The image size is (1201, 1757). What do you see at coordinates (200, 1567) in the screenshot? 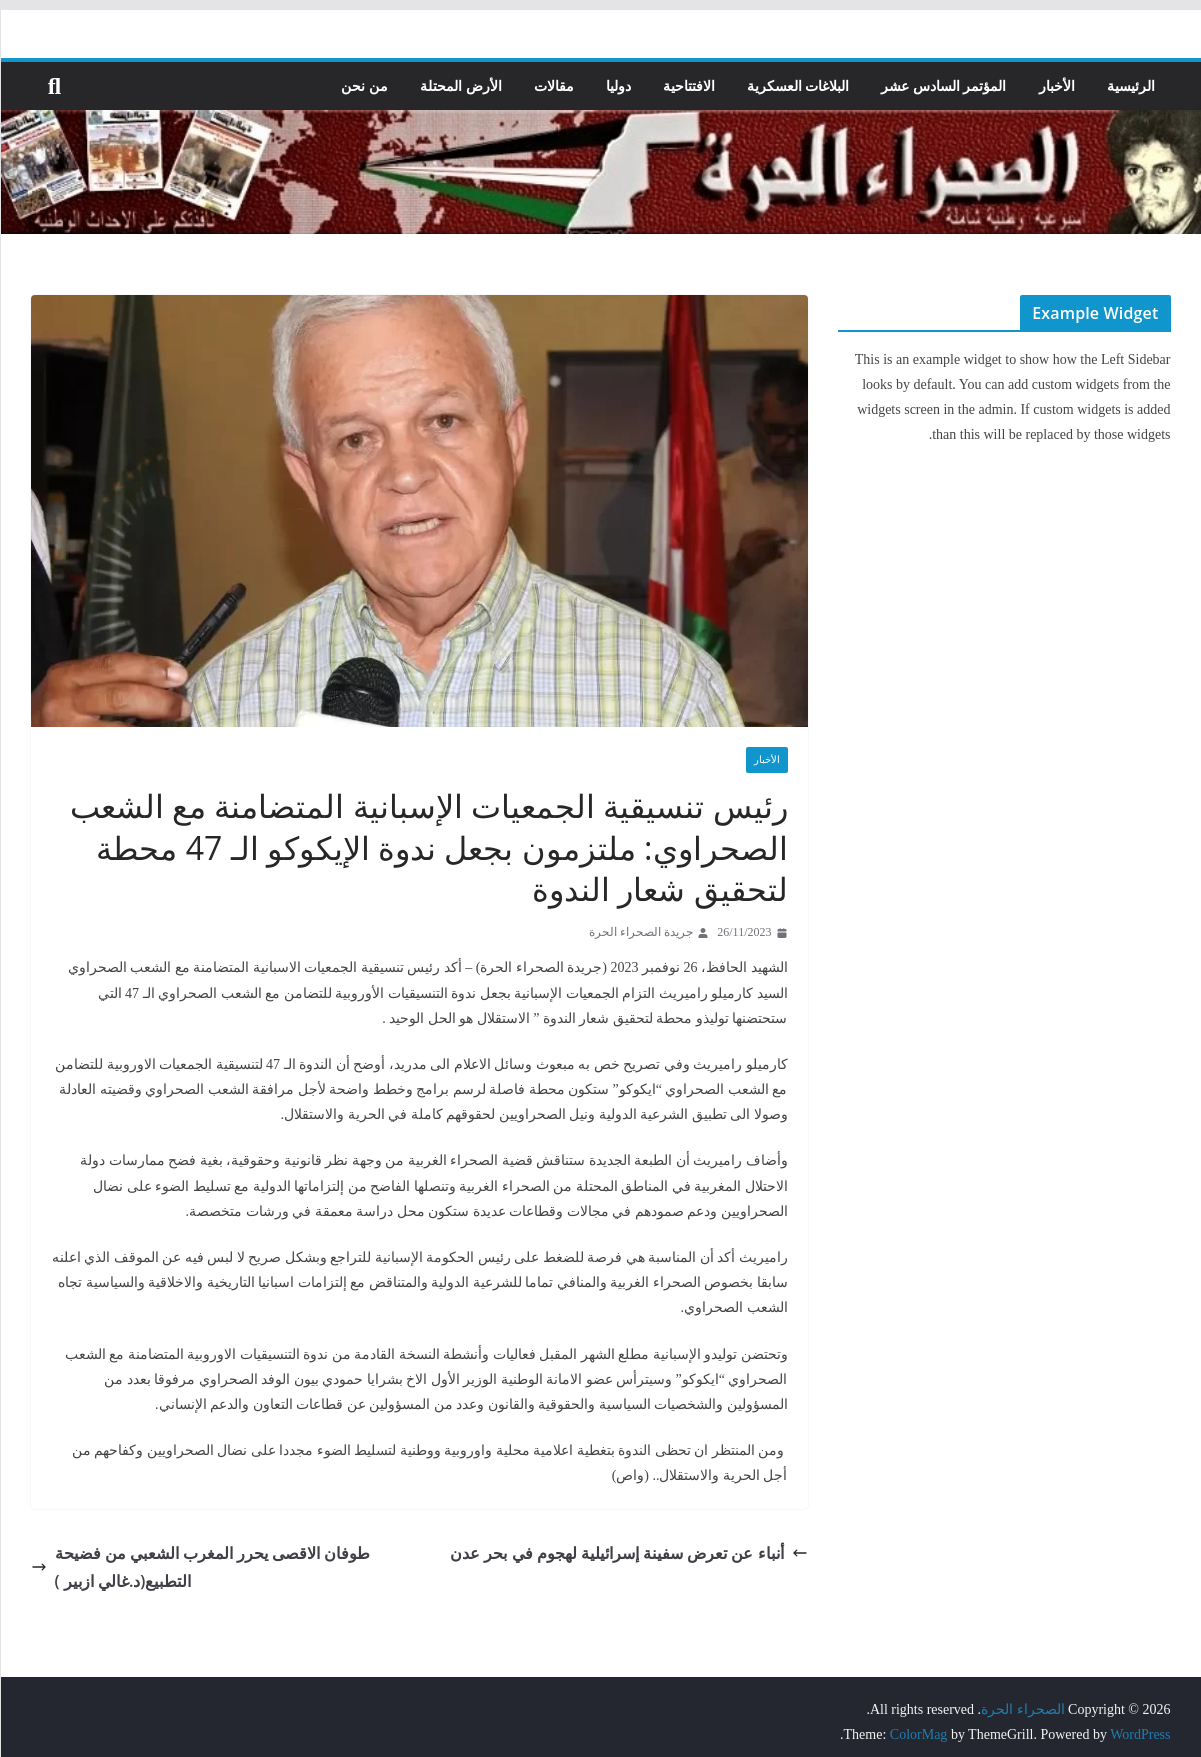
I see `طوفان الاقصى يحرر المغرب الشعبي من فضيحة التطبيع(د.غالي ازبير )` at bounding box center [200, 1567].